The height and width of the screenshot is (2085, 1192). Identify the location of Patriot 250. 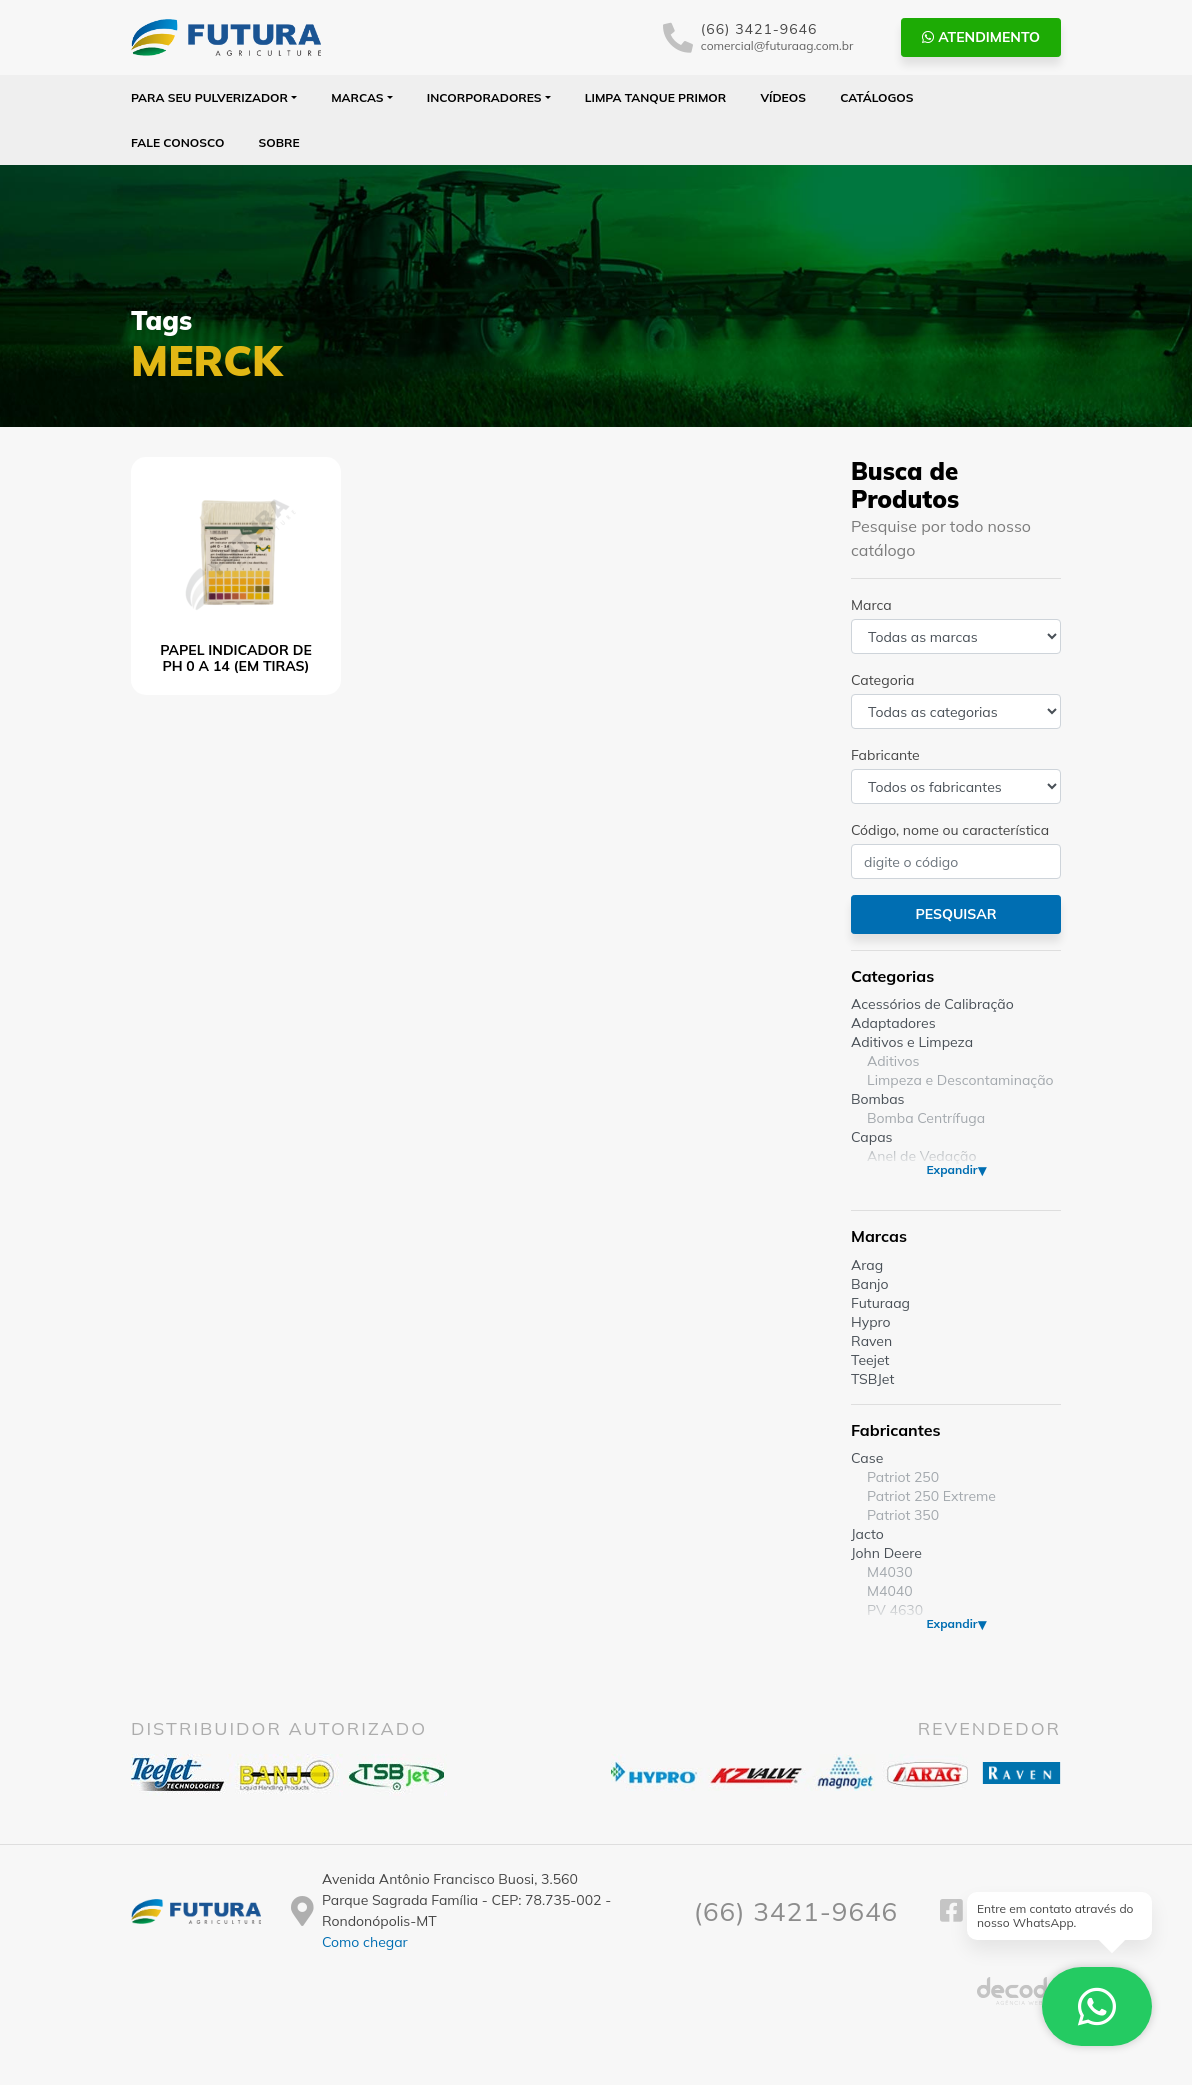
(903, 1477).